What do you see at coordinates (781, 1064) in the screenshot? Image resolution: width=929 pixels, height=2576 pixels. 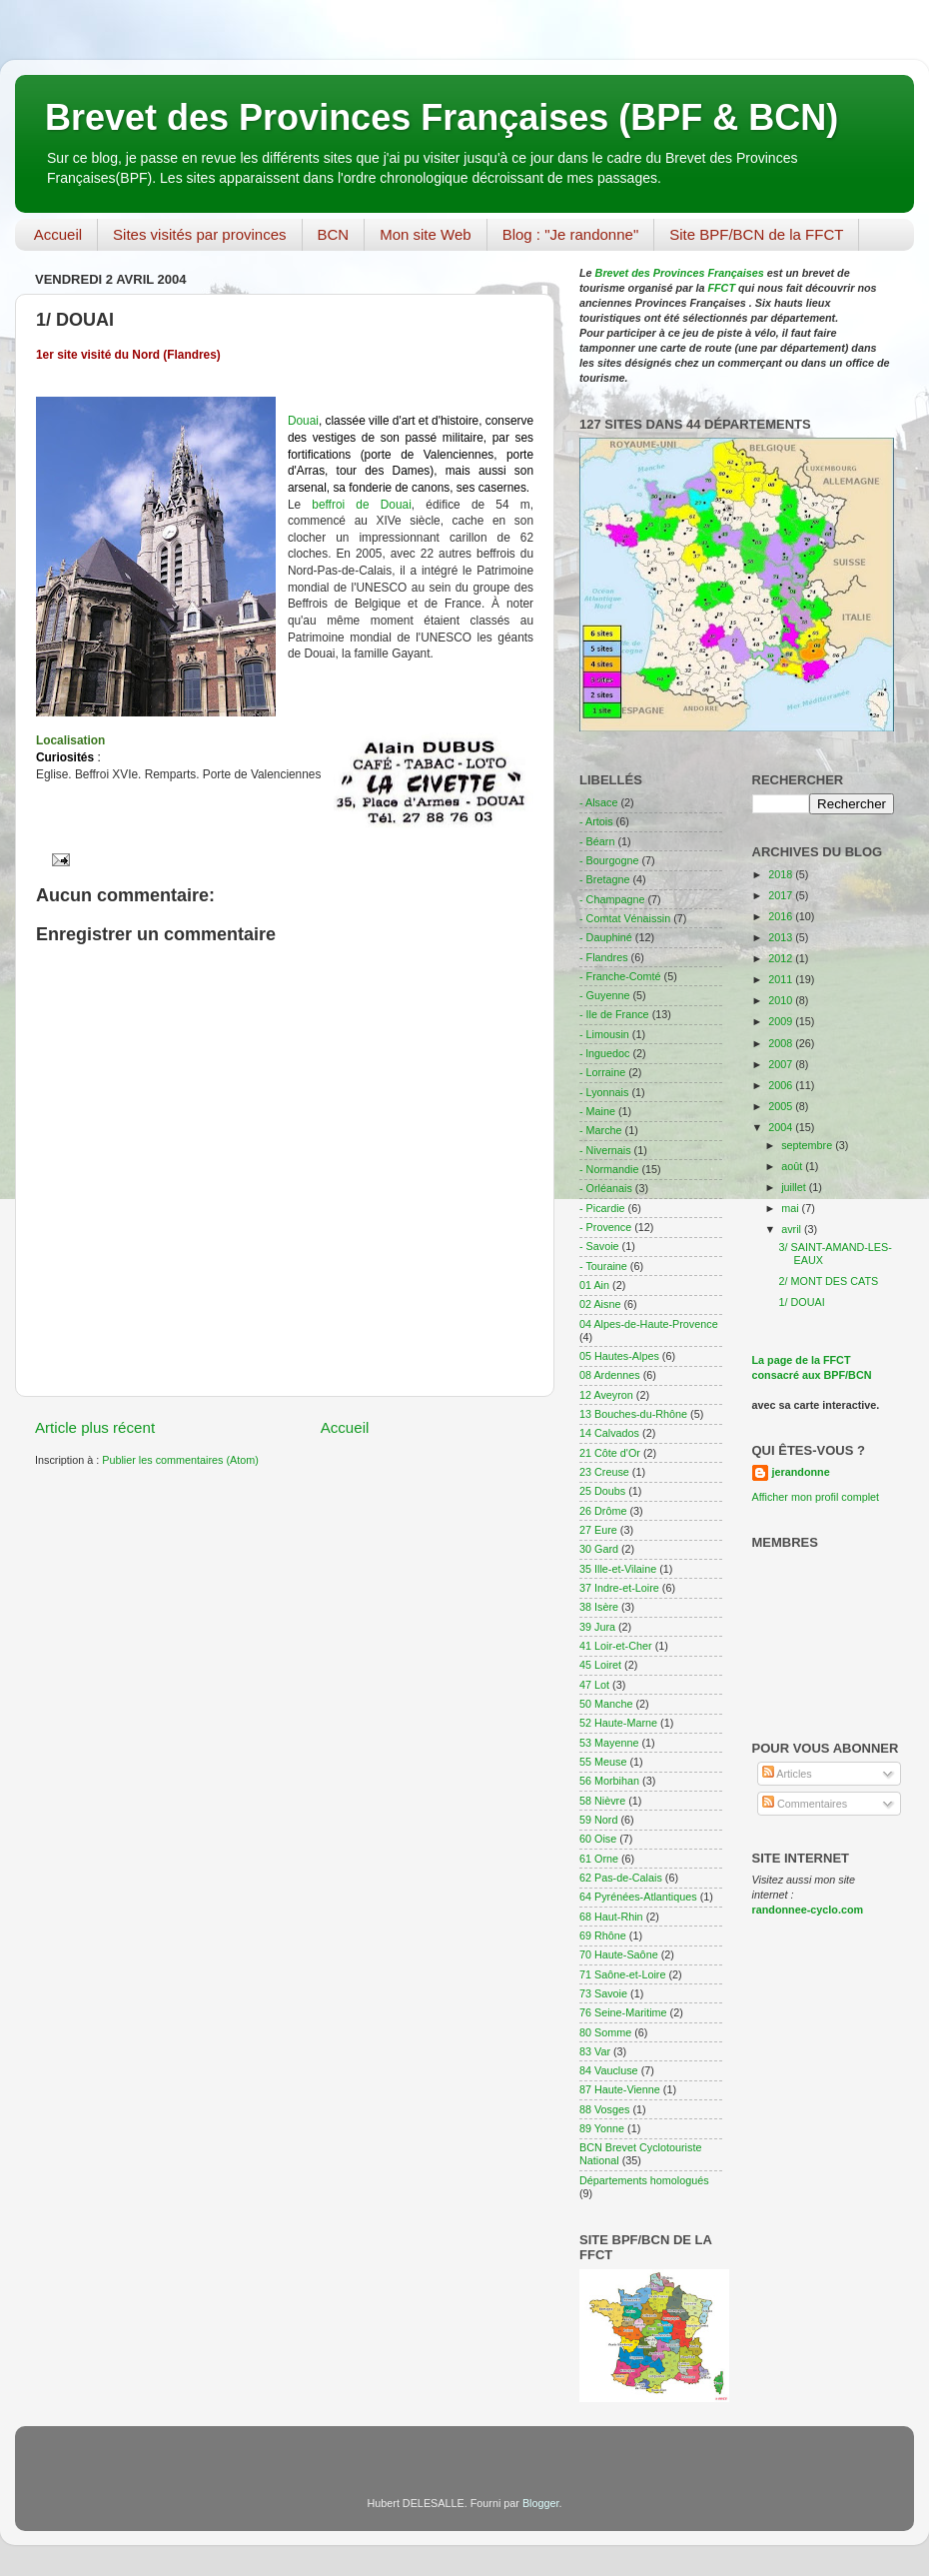 I see `2007` at bounding box center [781, 1064].